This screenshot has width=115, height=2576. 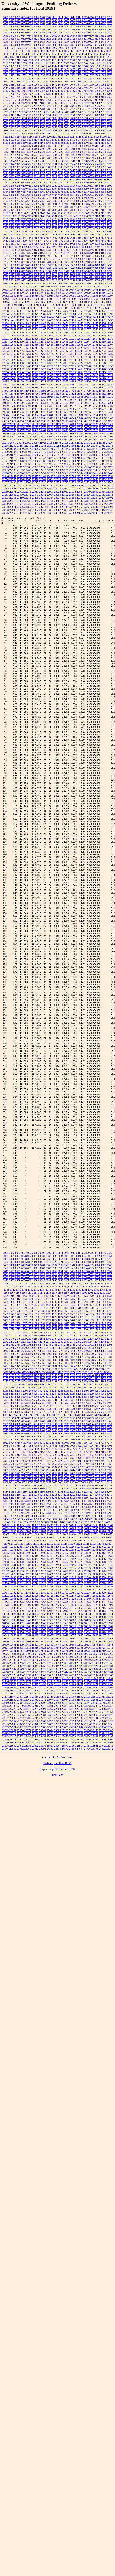 I want to click on 6358, so click(x=30, y=191).